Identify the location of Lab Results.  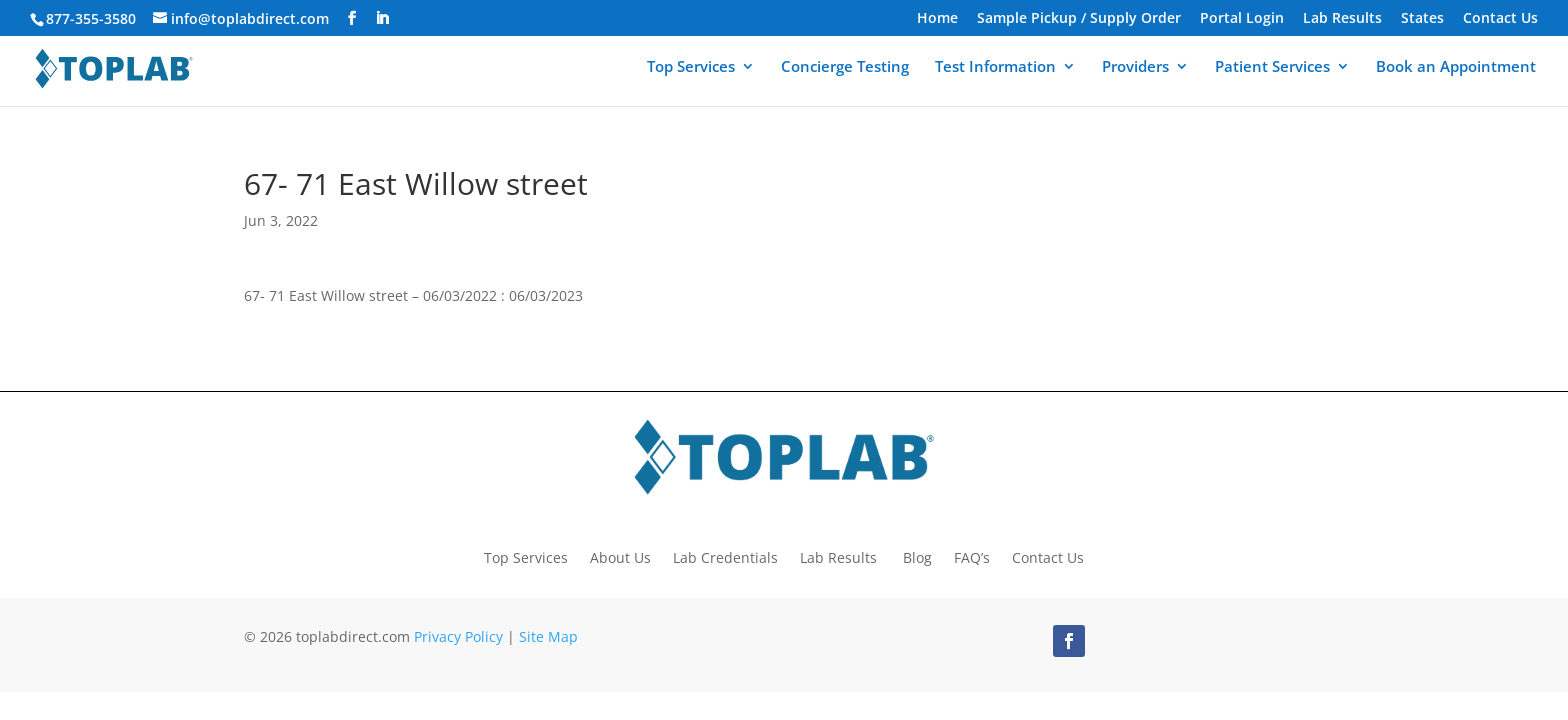
(1342, 19).